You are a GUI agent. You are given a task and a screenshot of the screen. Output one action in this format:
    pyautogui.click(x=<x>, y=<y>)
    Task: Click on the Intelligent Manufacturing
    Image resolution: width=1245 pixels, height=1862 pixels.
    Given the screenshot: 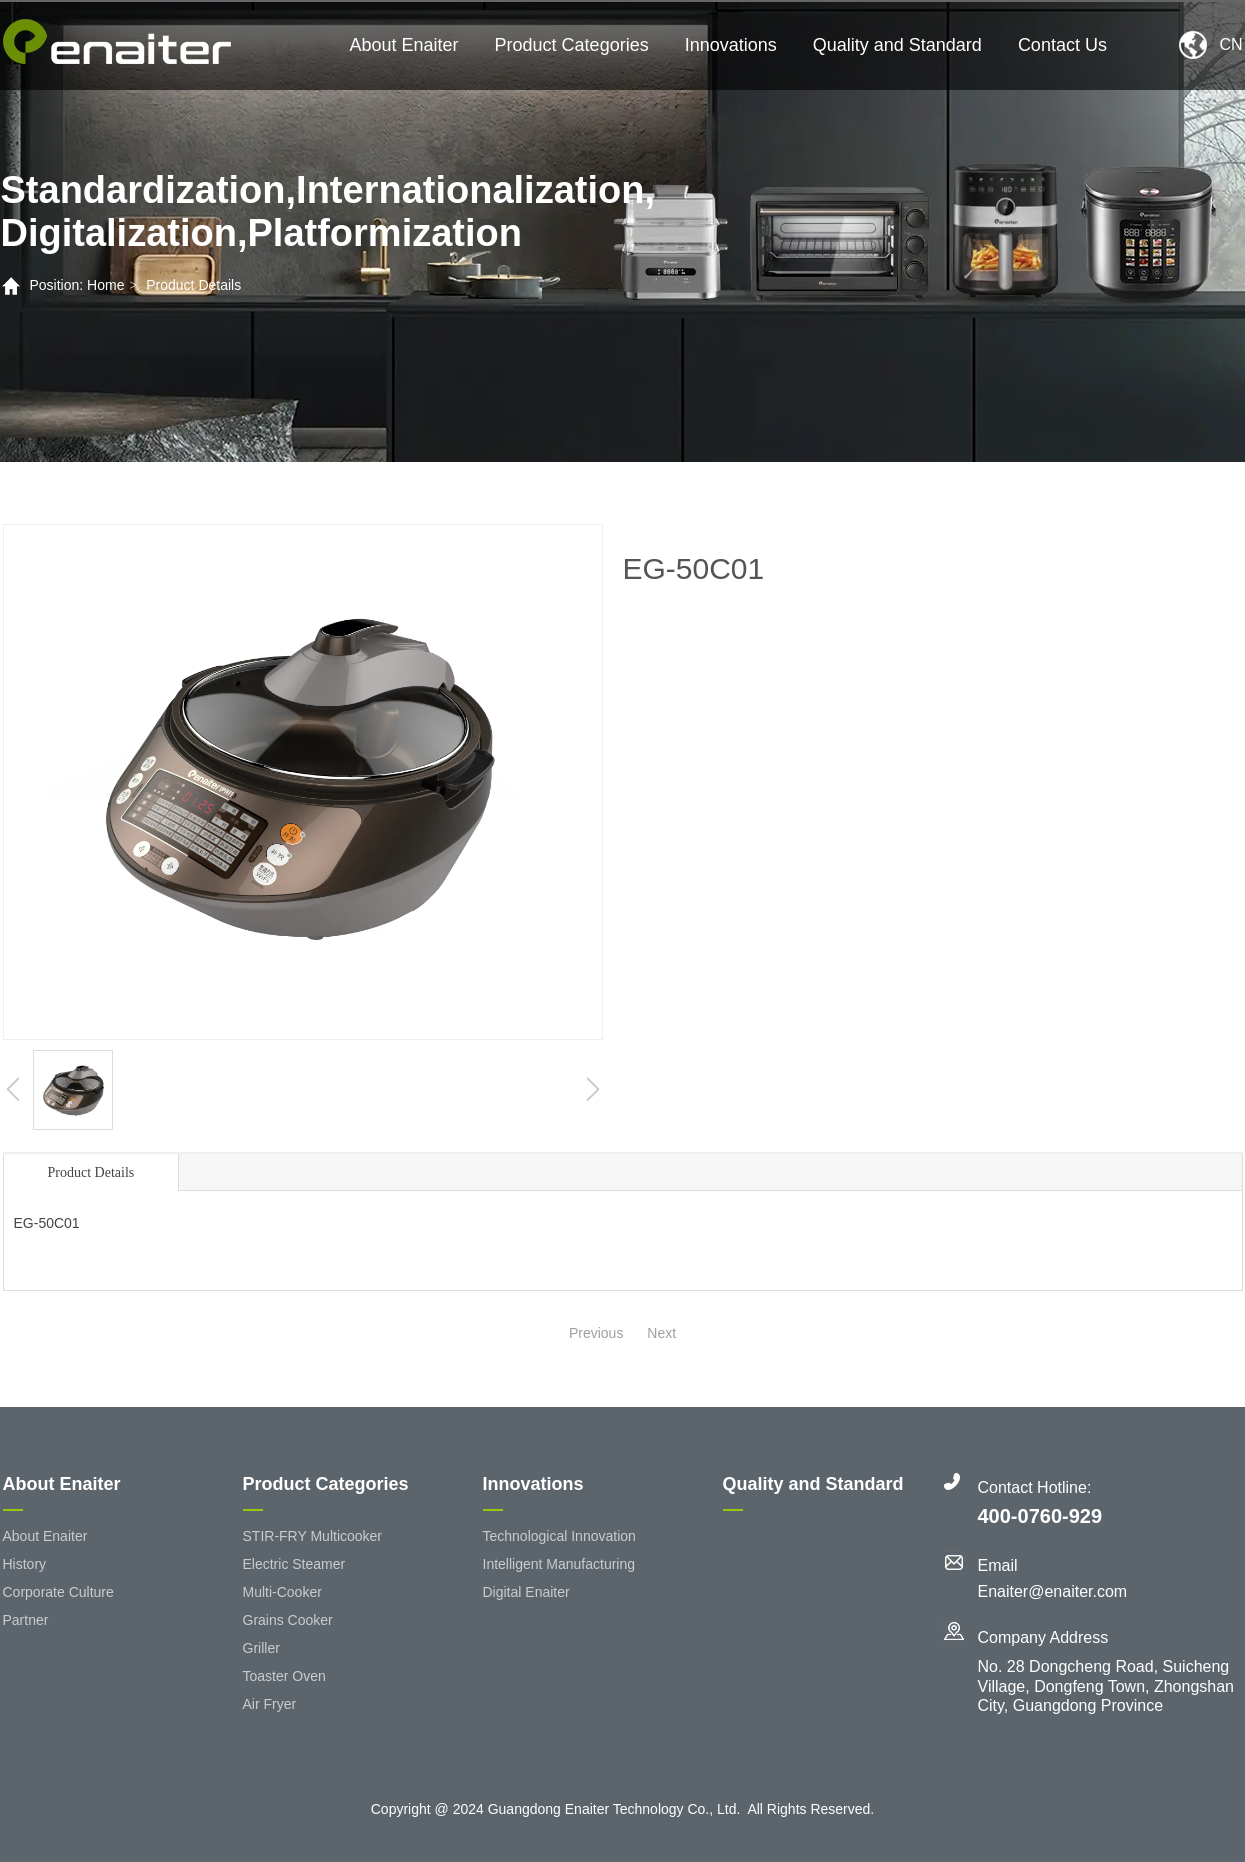 What is the action you would take?
    pyautogui.click(x=559, y=1564)
    